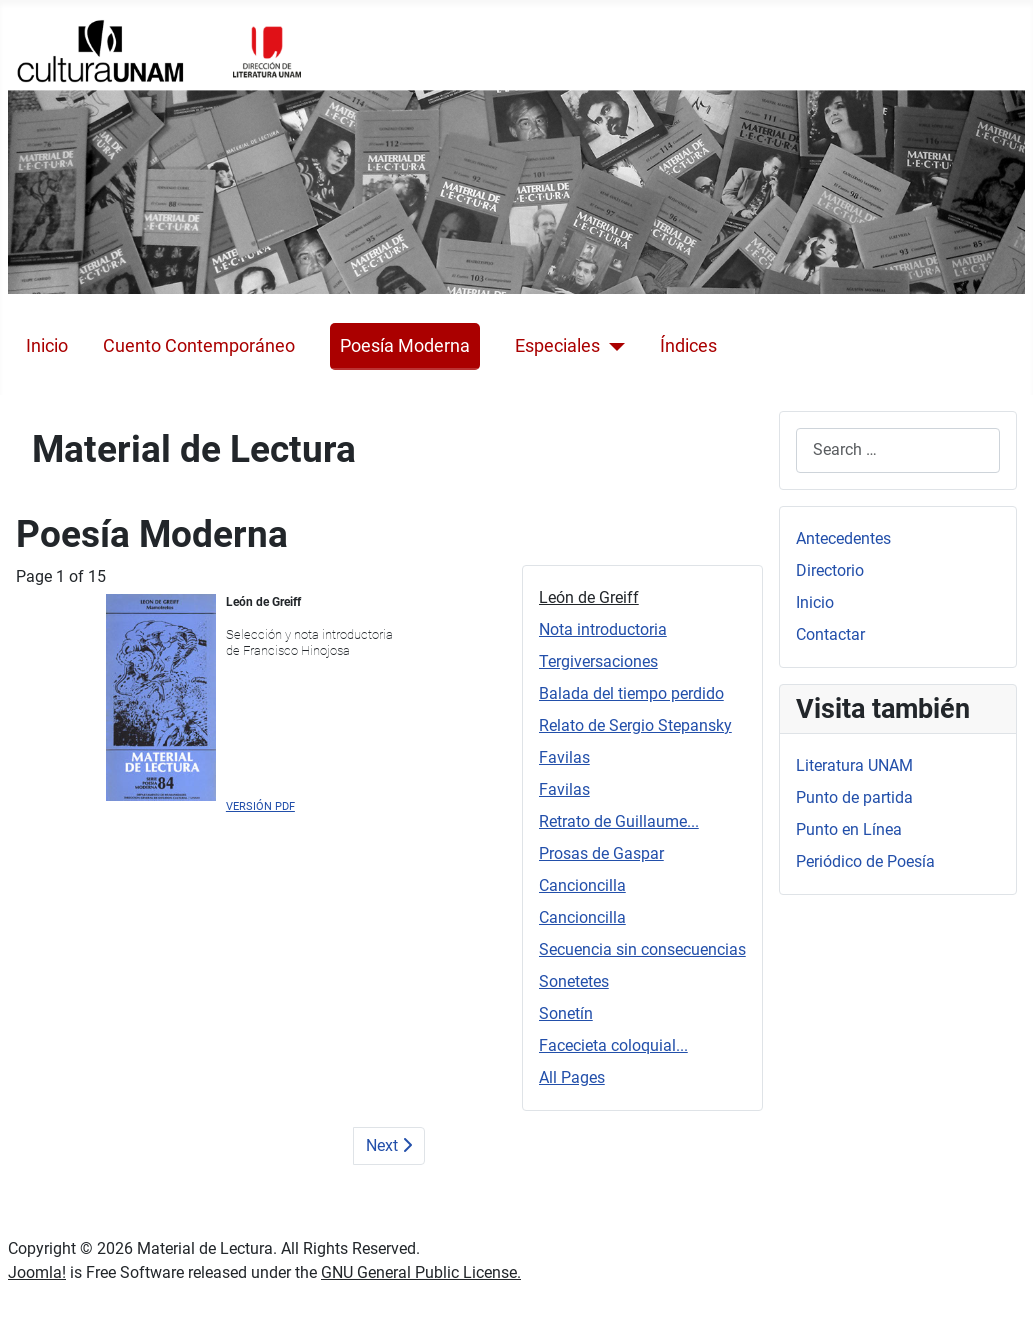 Image resolution: width=1033 pixels, height=1325 pixels. What do you see at coordinates (582, 885) in the screenshot?
I see `Cancioncilla` at bounding box center [582, 885].